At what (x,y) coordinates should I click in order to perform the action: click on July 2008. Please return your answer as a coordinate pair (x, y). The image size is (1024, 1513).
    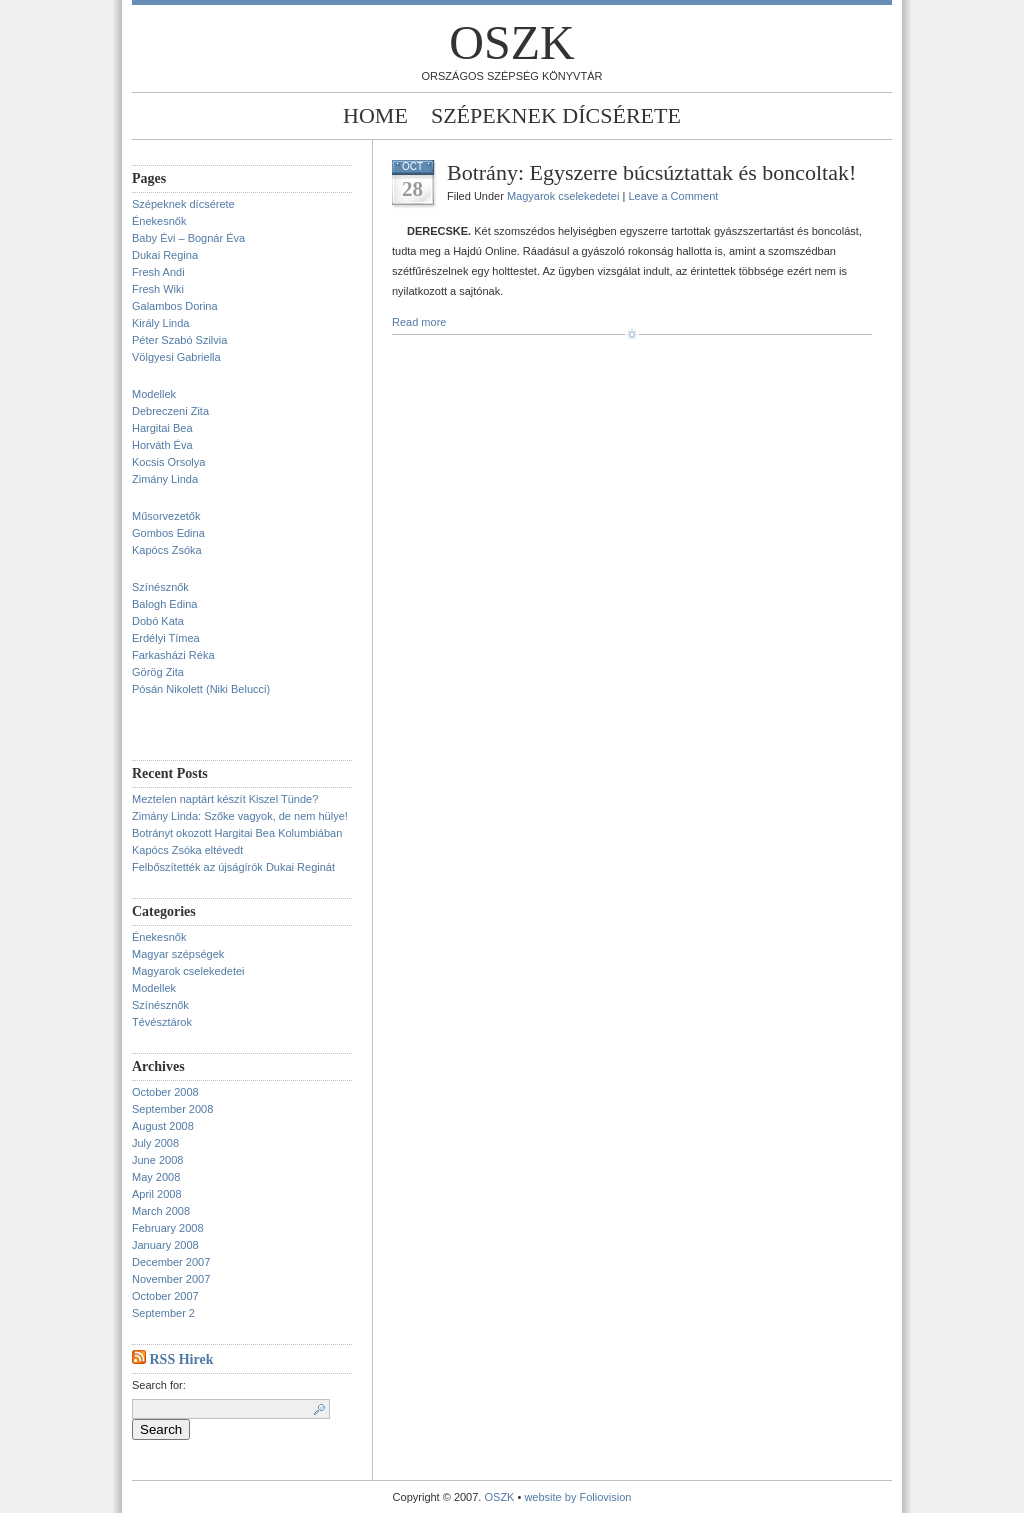
    Looking at the image, I should click on (155, 1143).